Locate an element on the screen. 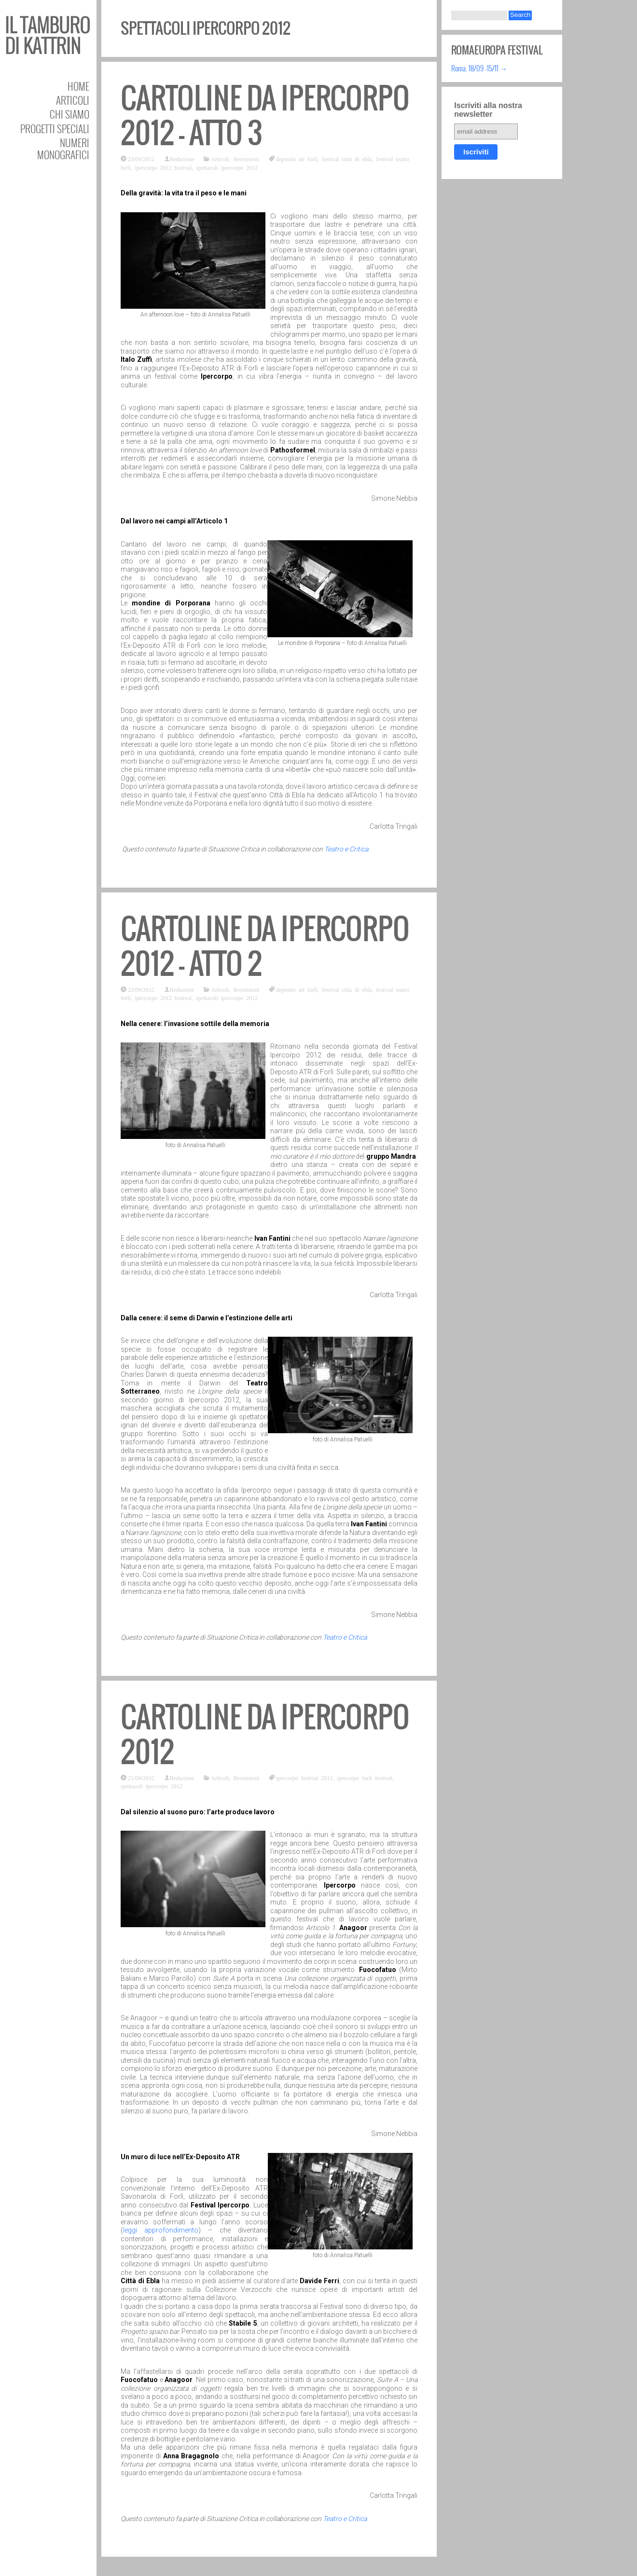 This screenshot has height=2576, width=637. Home is located at coordinates (78, 86).